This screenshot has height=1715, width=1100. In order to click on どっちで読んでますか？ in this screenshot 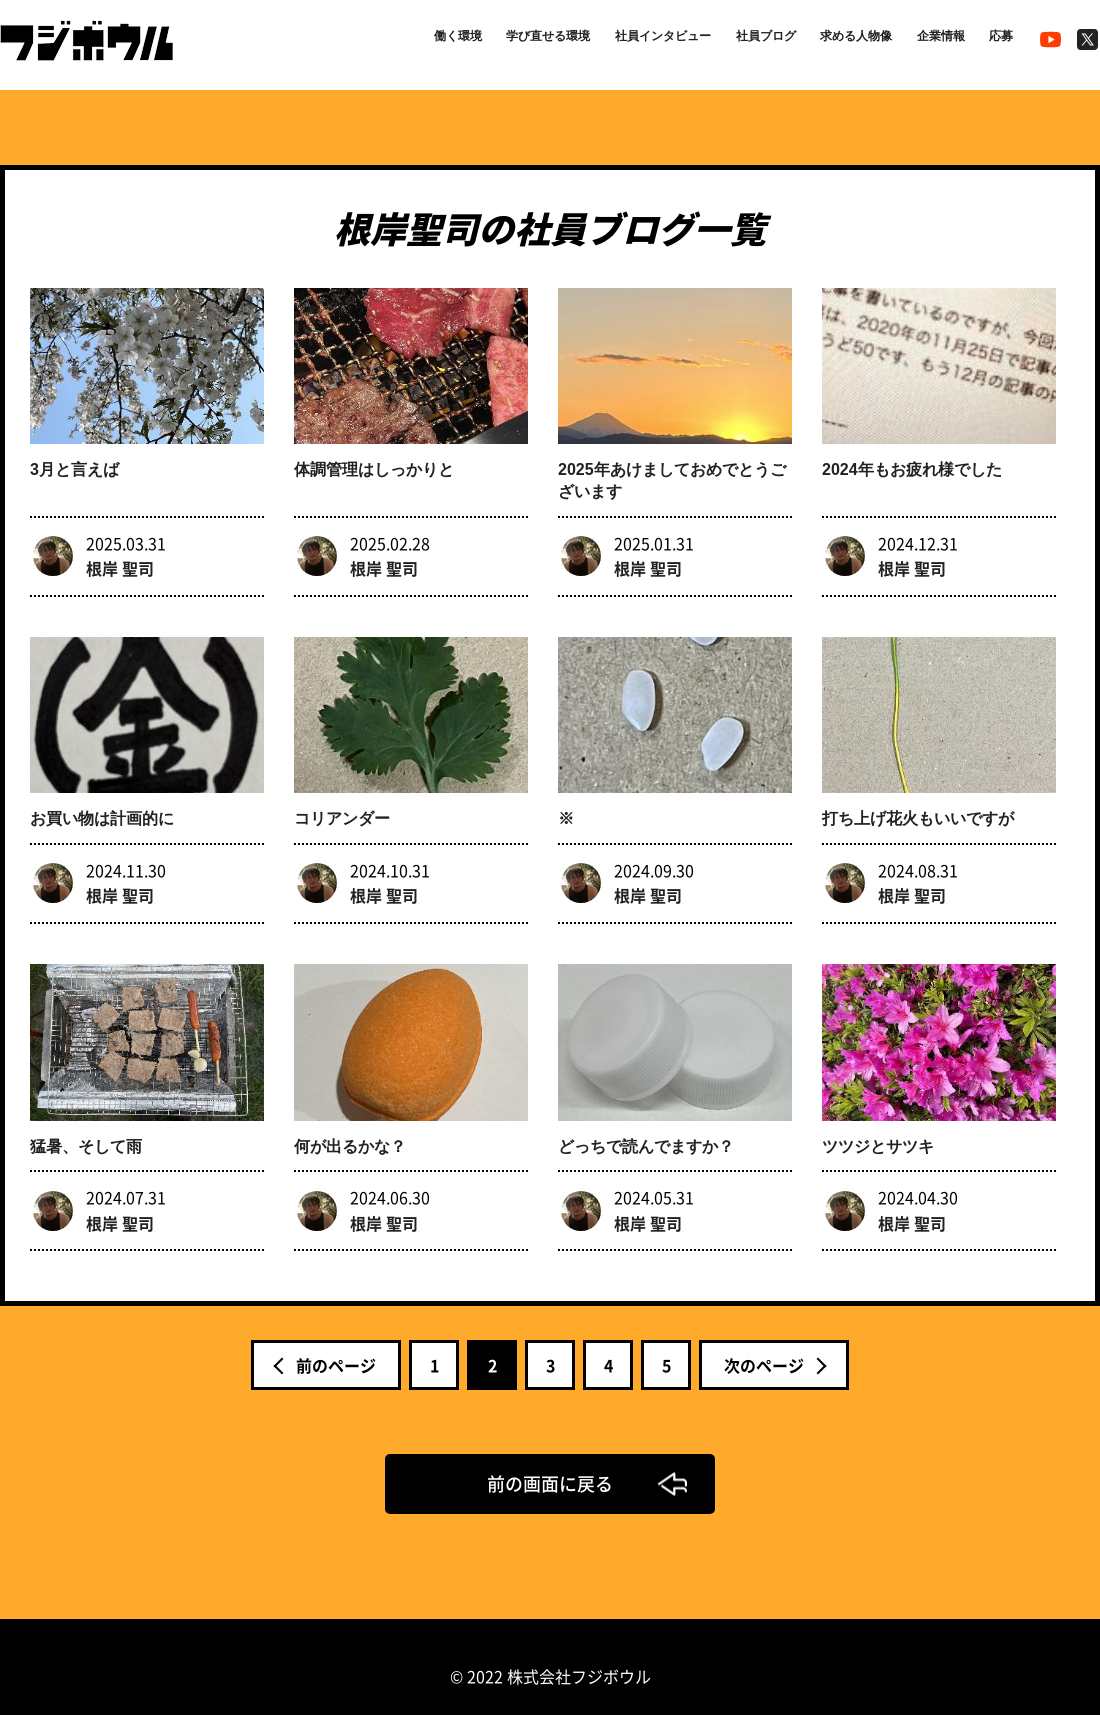, I will do `click(646, 1126)`.